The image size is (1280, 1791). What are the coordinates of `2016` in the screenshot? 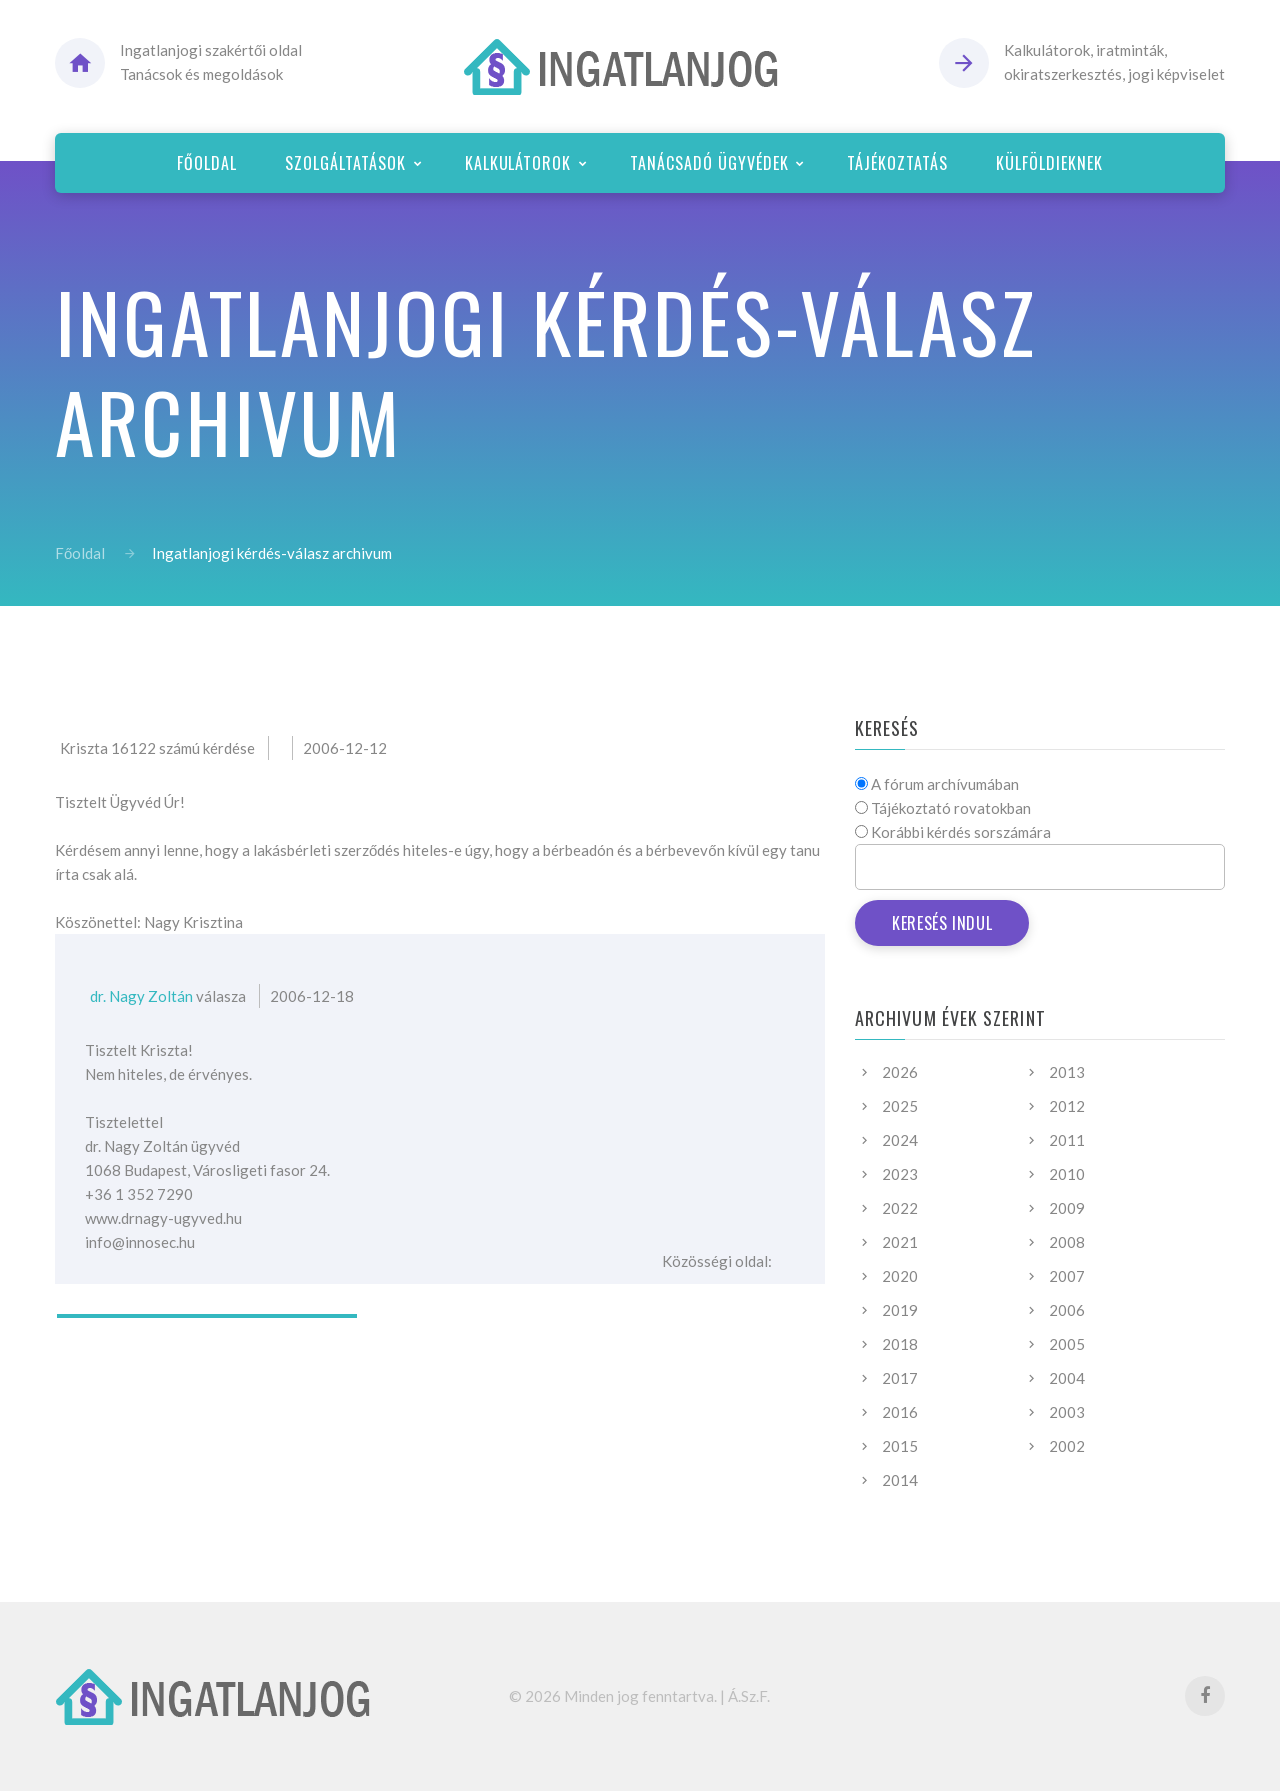 It's located at (900, 1412).